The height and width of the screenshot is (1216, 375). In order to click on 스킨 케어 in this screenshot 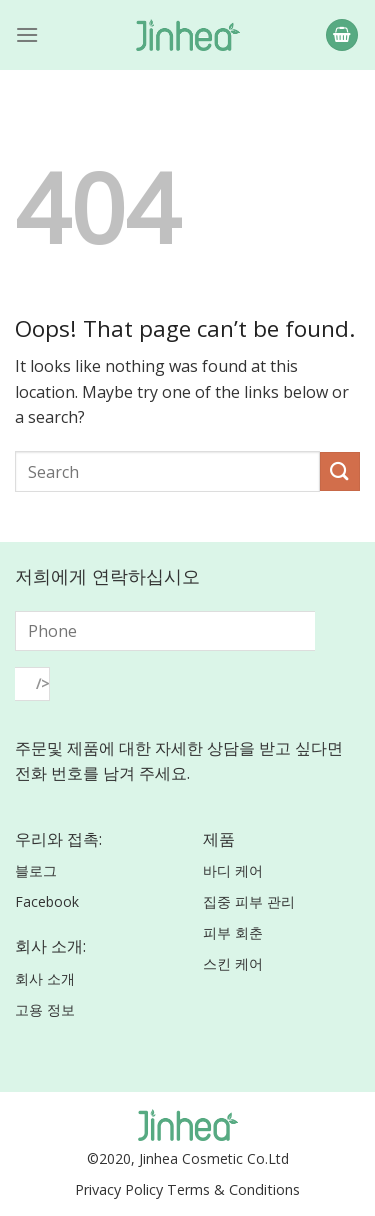, I will do `click(233, 963)`.